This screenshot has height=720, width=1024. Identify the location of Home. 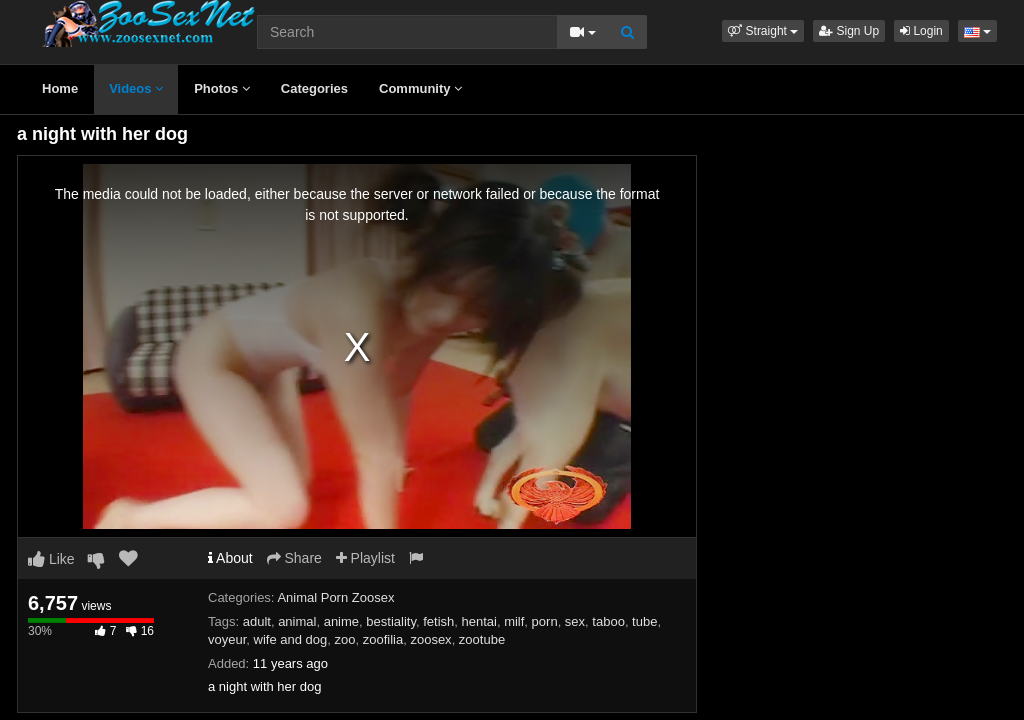
(60, 88).